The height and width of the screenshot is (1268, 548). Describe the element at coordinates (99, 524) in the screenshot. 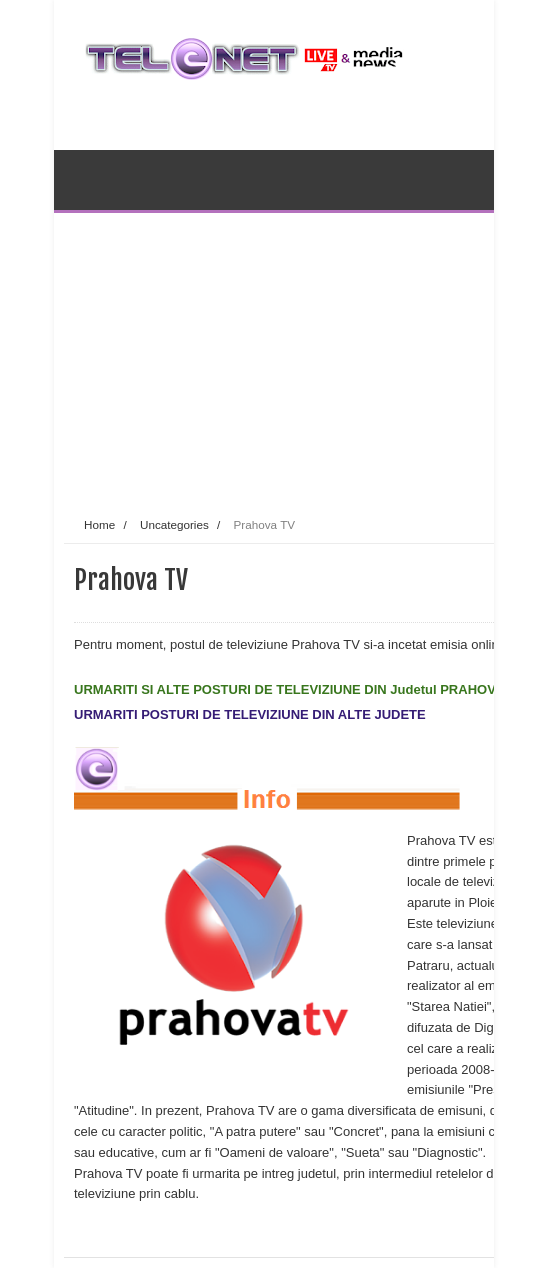

I see `Home` at that location.